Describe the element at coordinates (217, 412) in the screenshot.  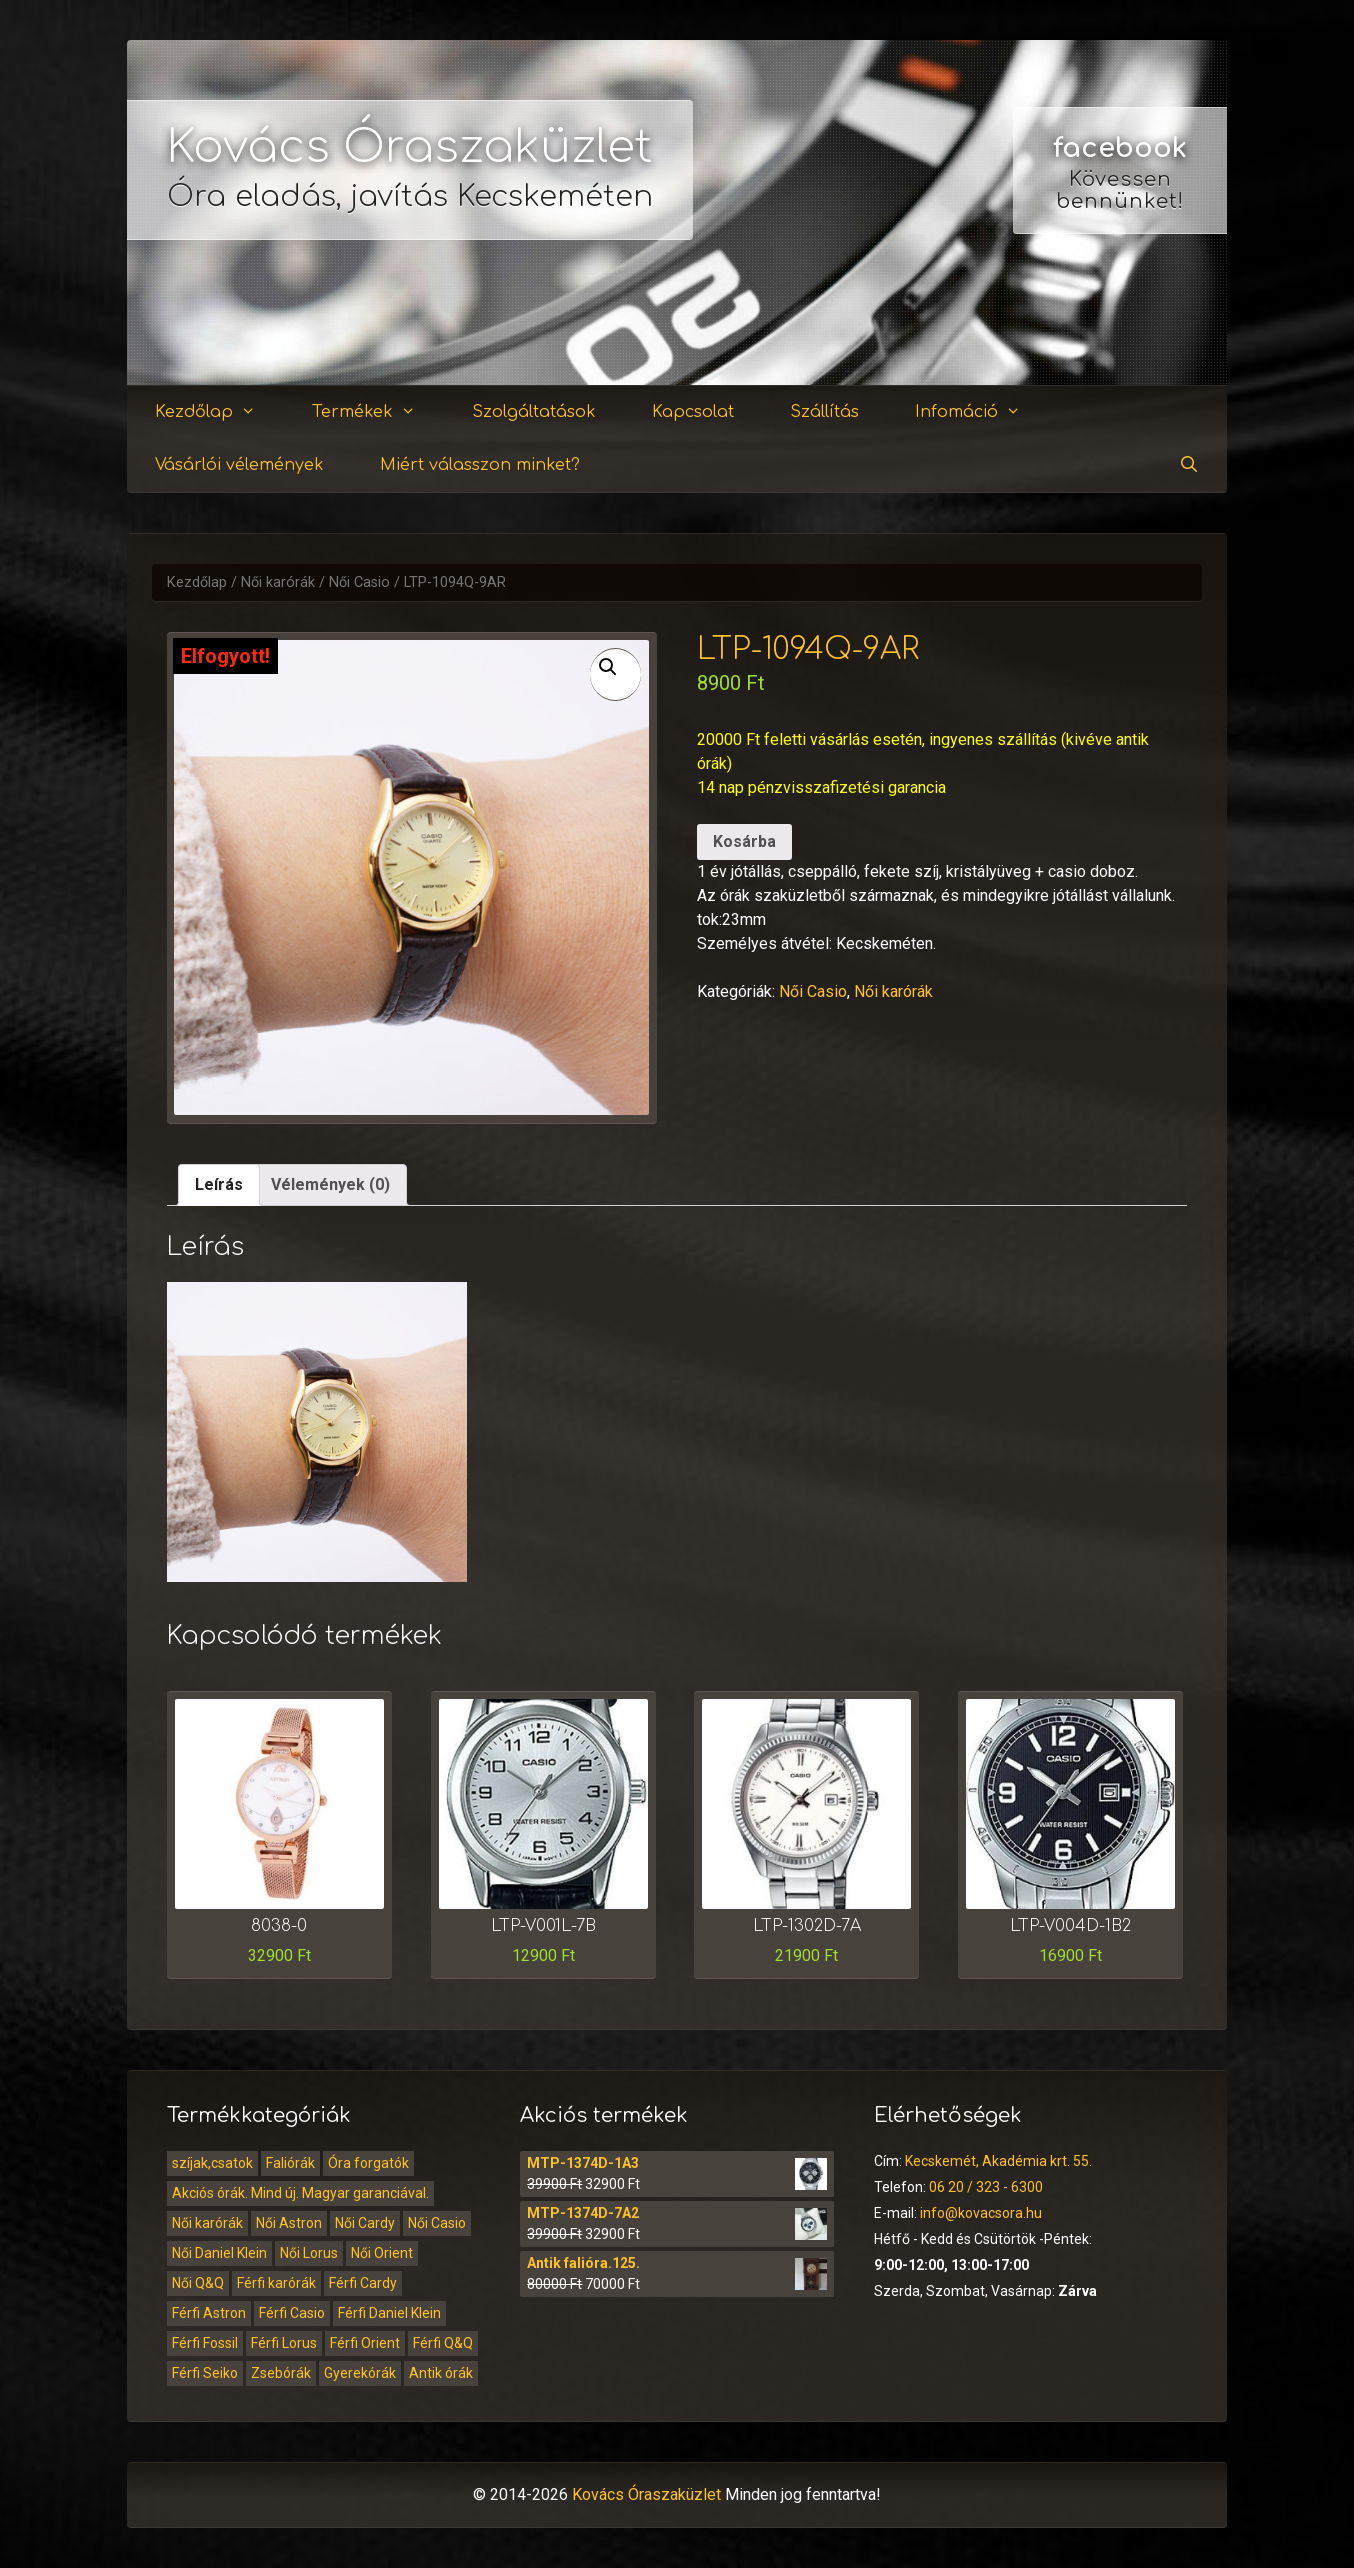
I see `Kezdőlap` at that location.